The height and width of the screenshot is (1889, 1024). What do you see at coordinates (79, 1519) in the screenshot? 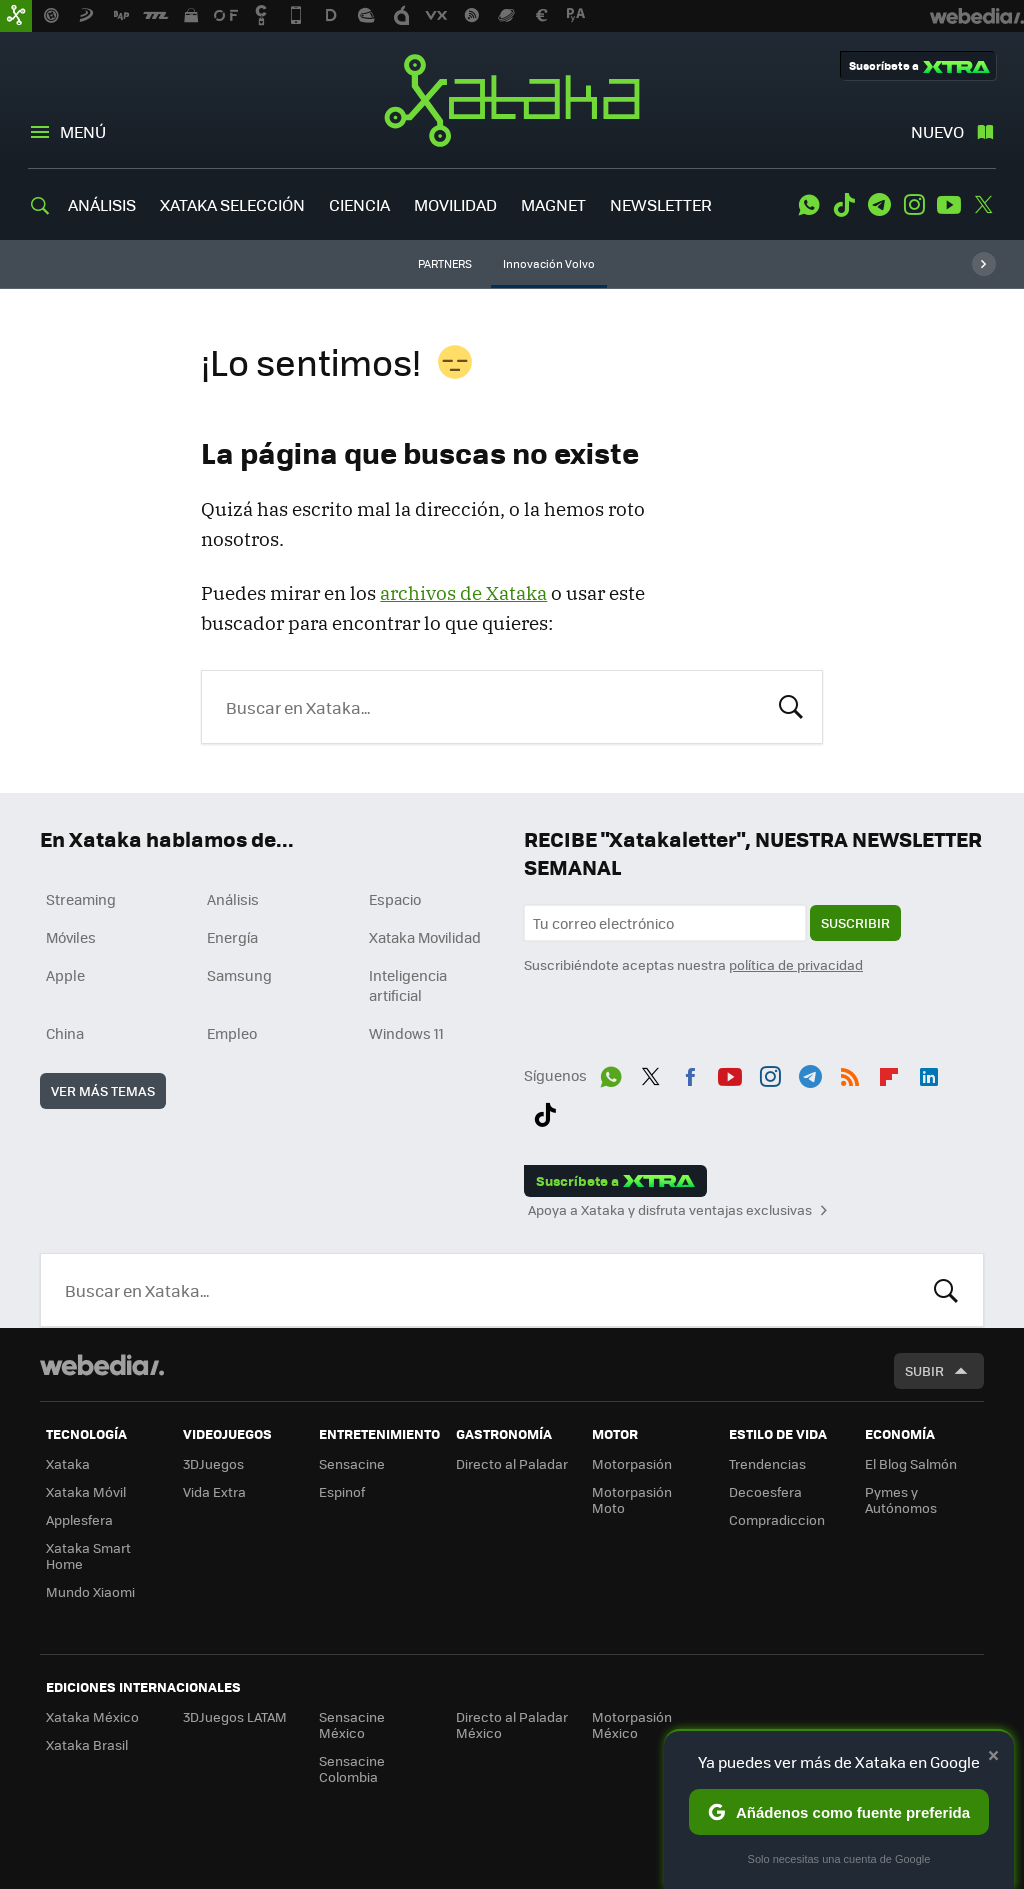
I see `Applesfera` at bounding box center [79, 1519].